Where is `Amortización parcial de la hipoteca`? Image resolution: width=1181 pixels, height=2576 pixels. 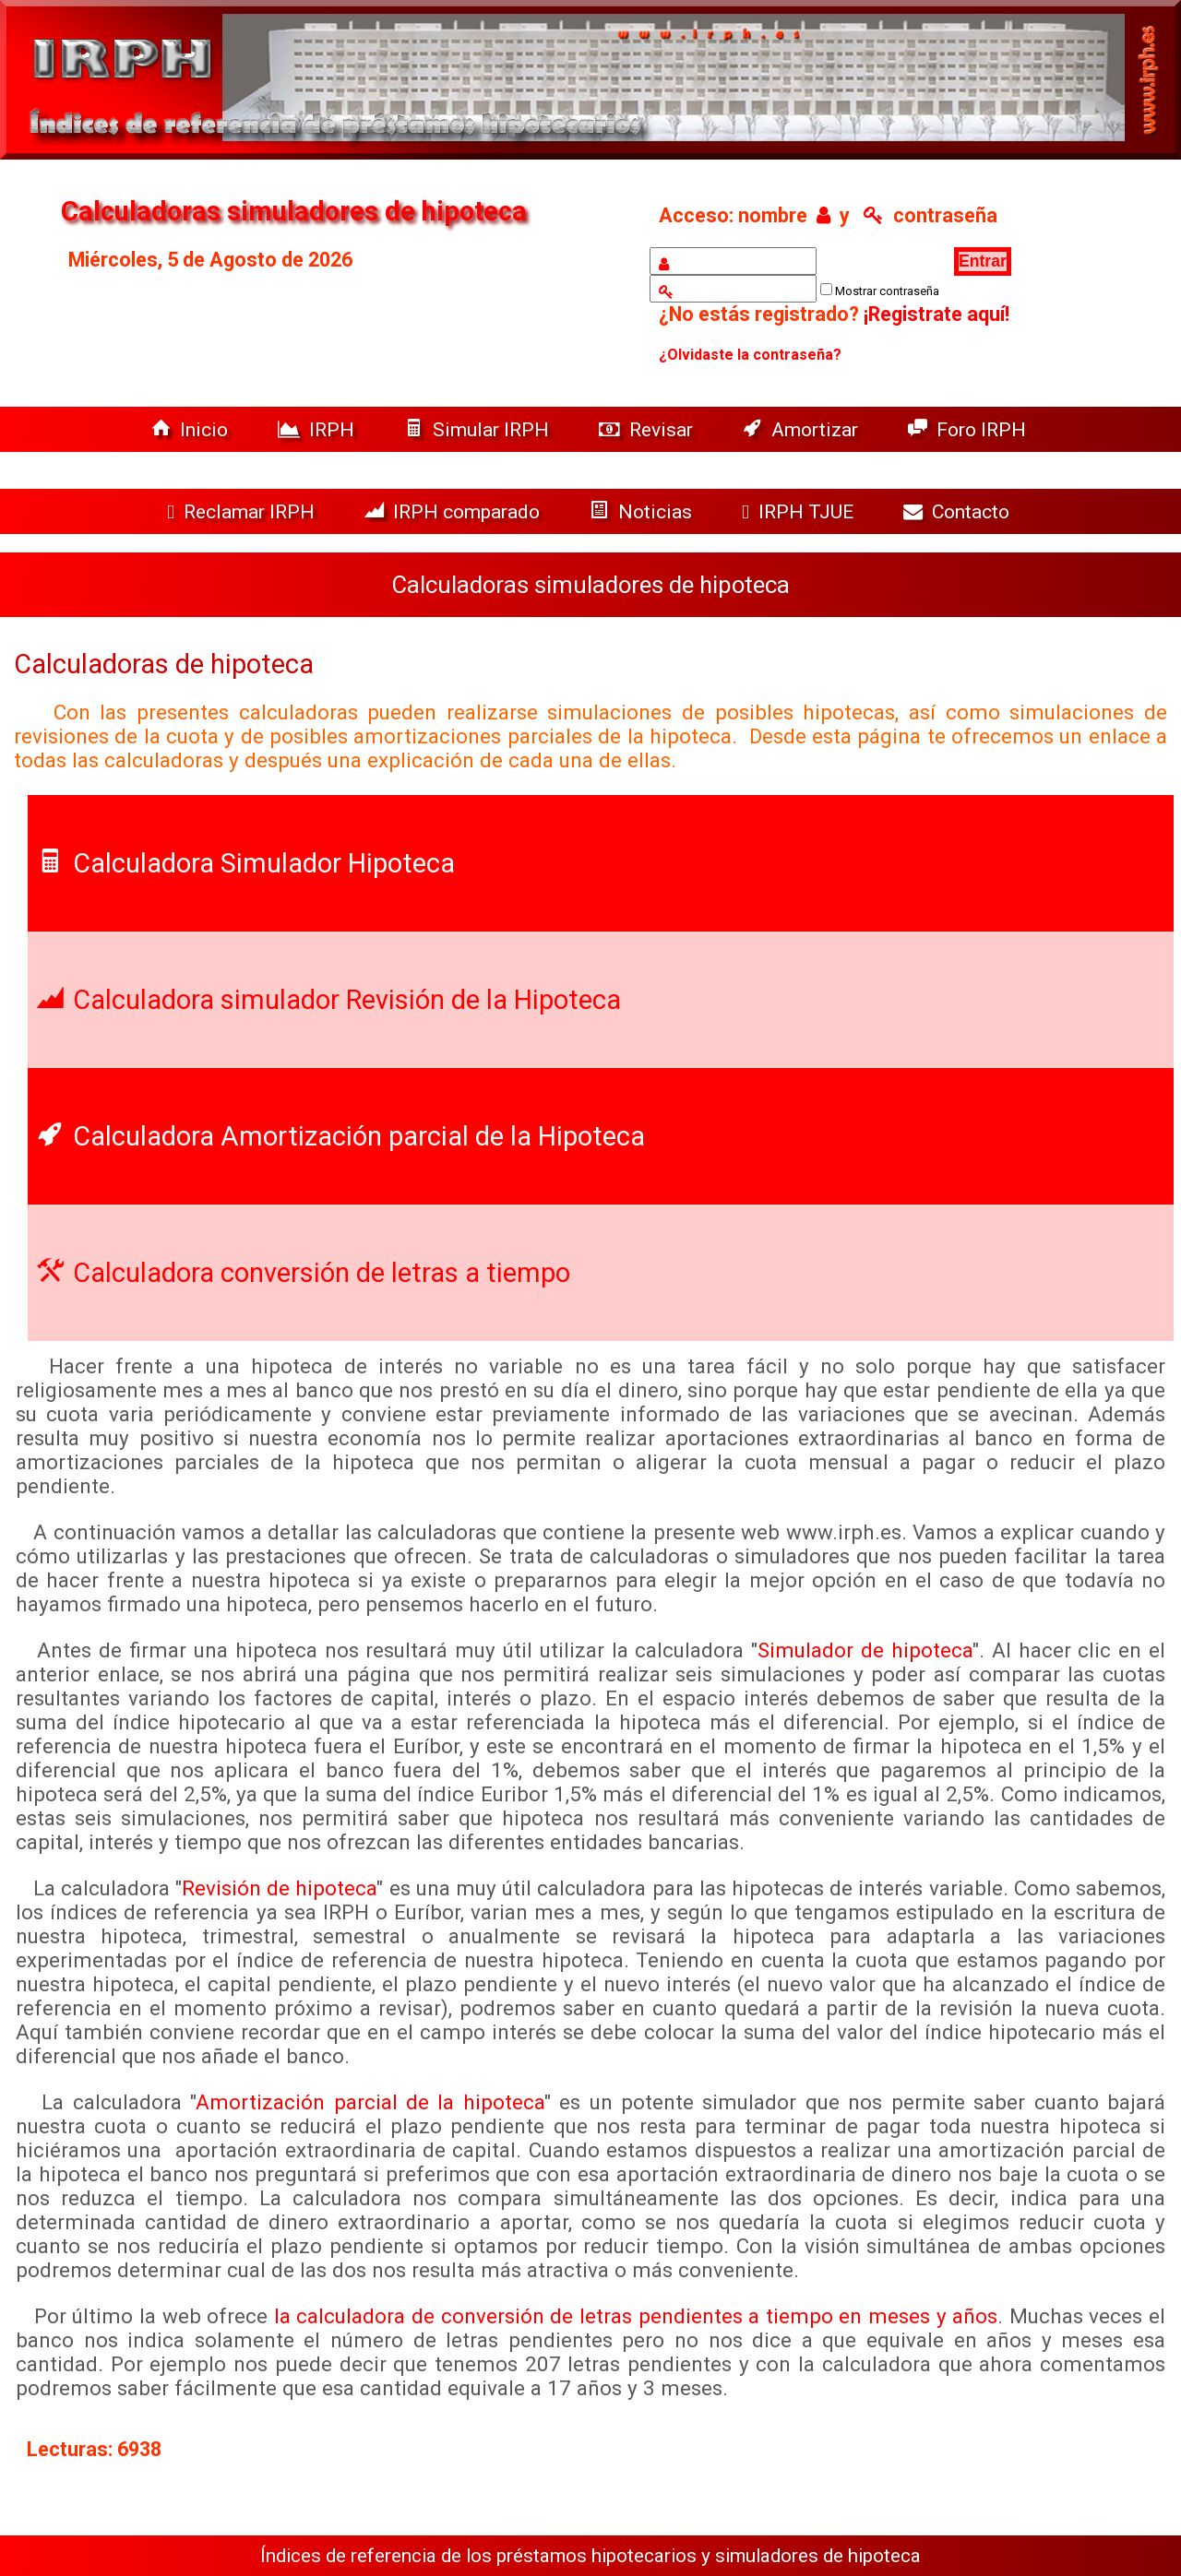
Amortización parcial de la hipoteca is located at coordinates (370, 2102).